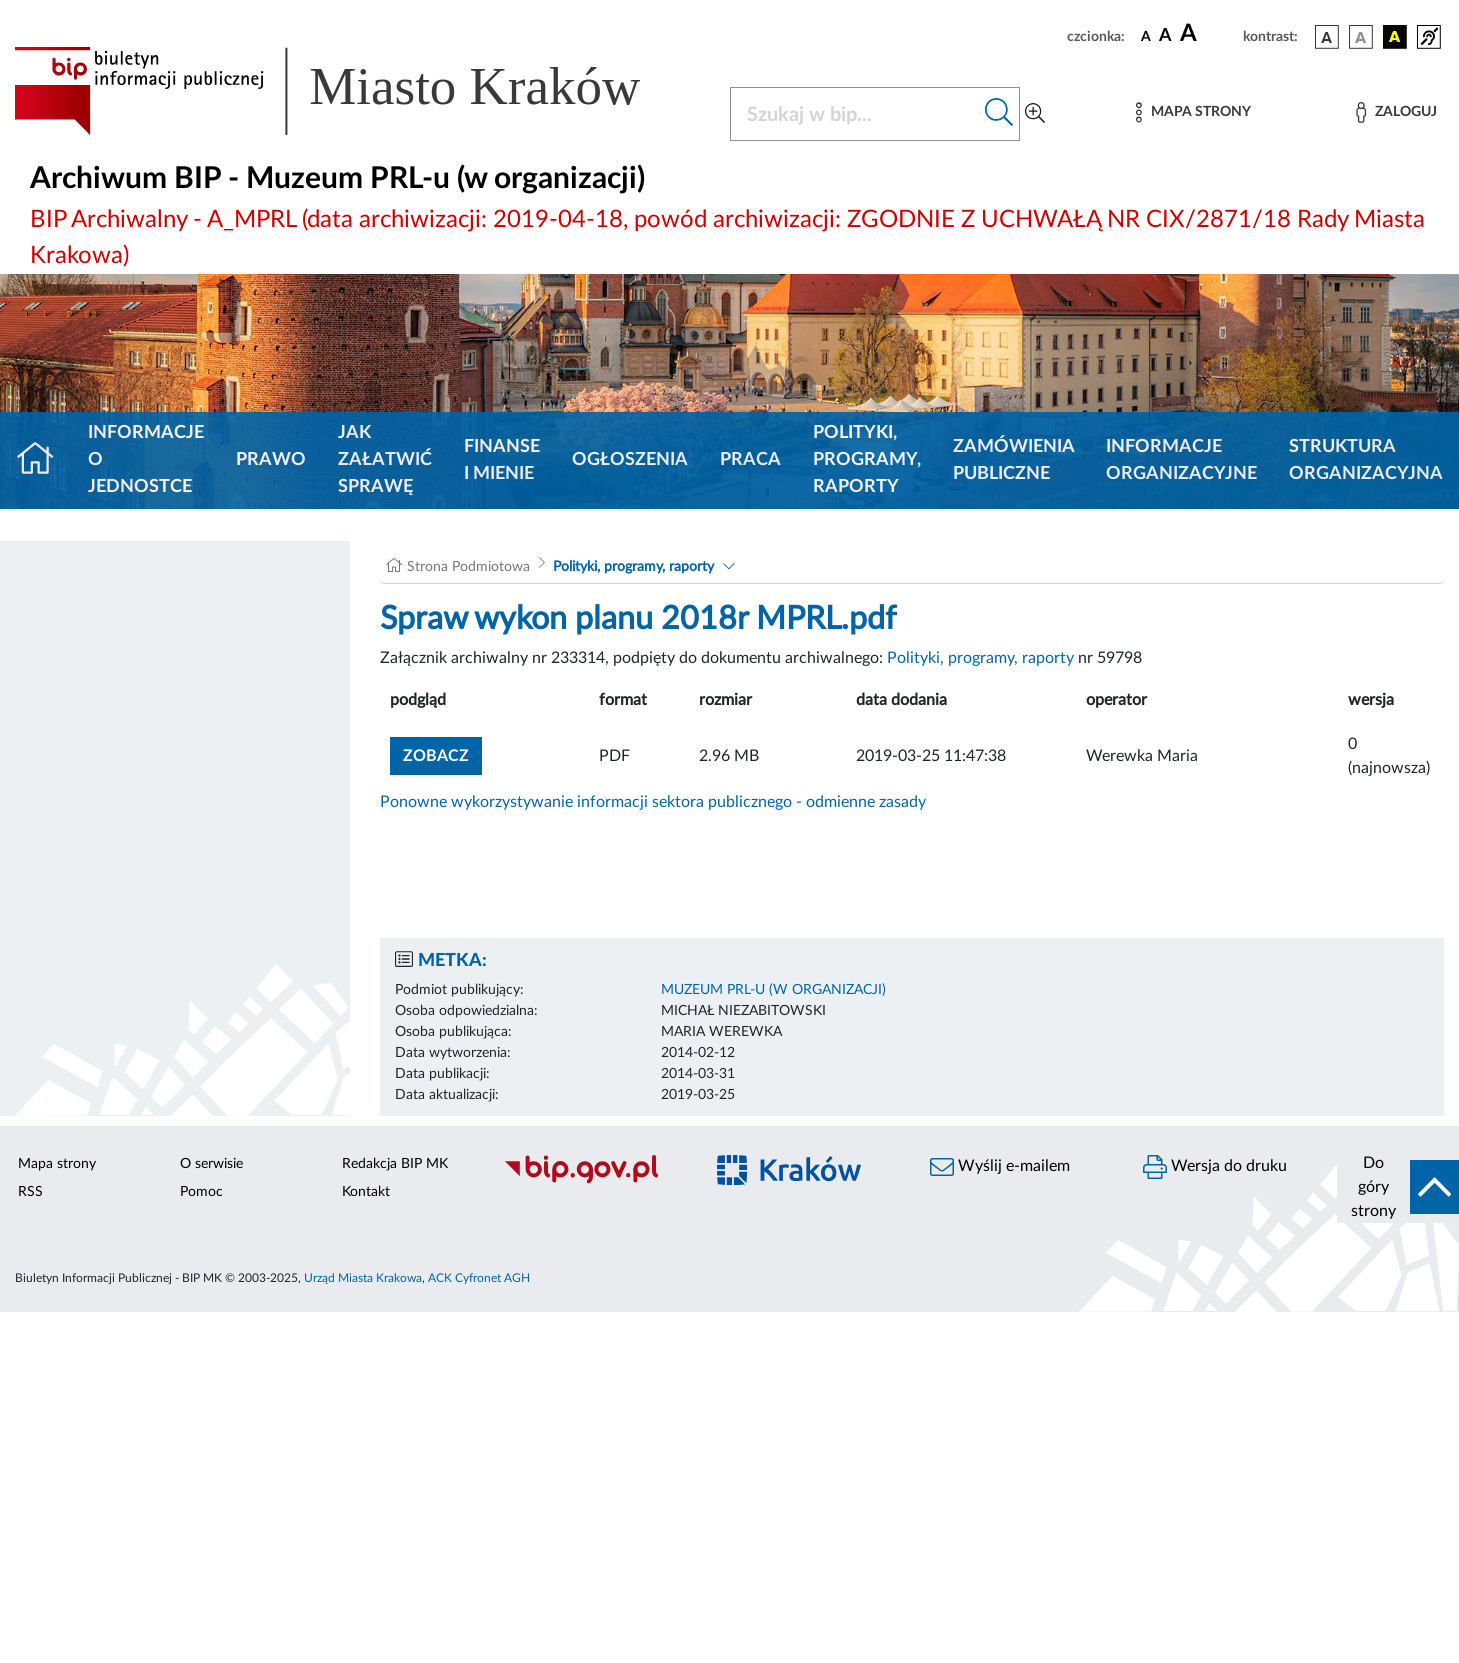 This screenshot has width=1459, height=1663. I want to click on Praca, so click(750, 460).